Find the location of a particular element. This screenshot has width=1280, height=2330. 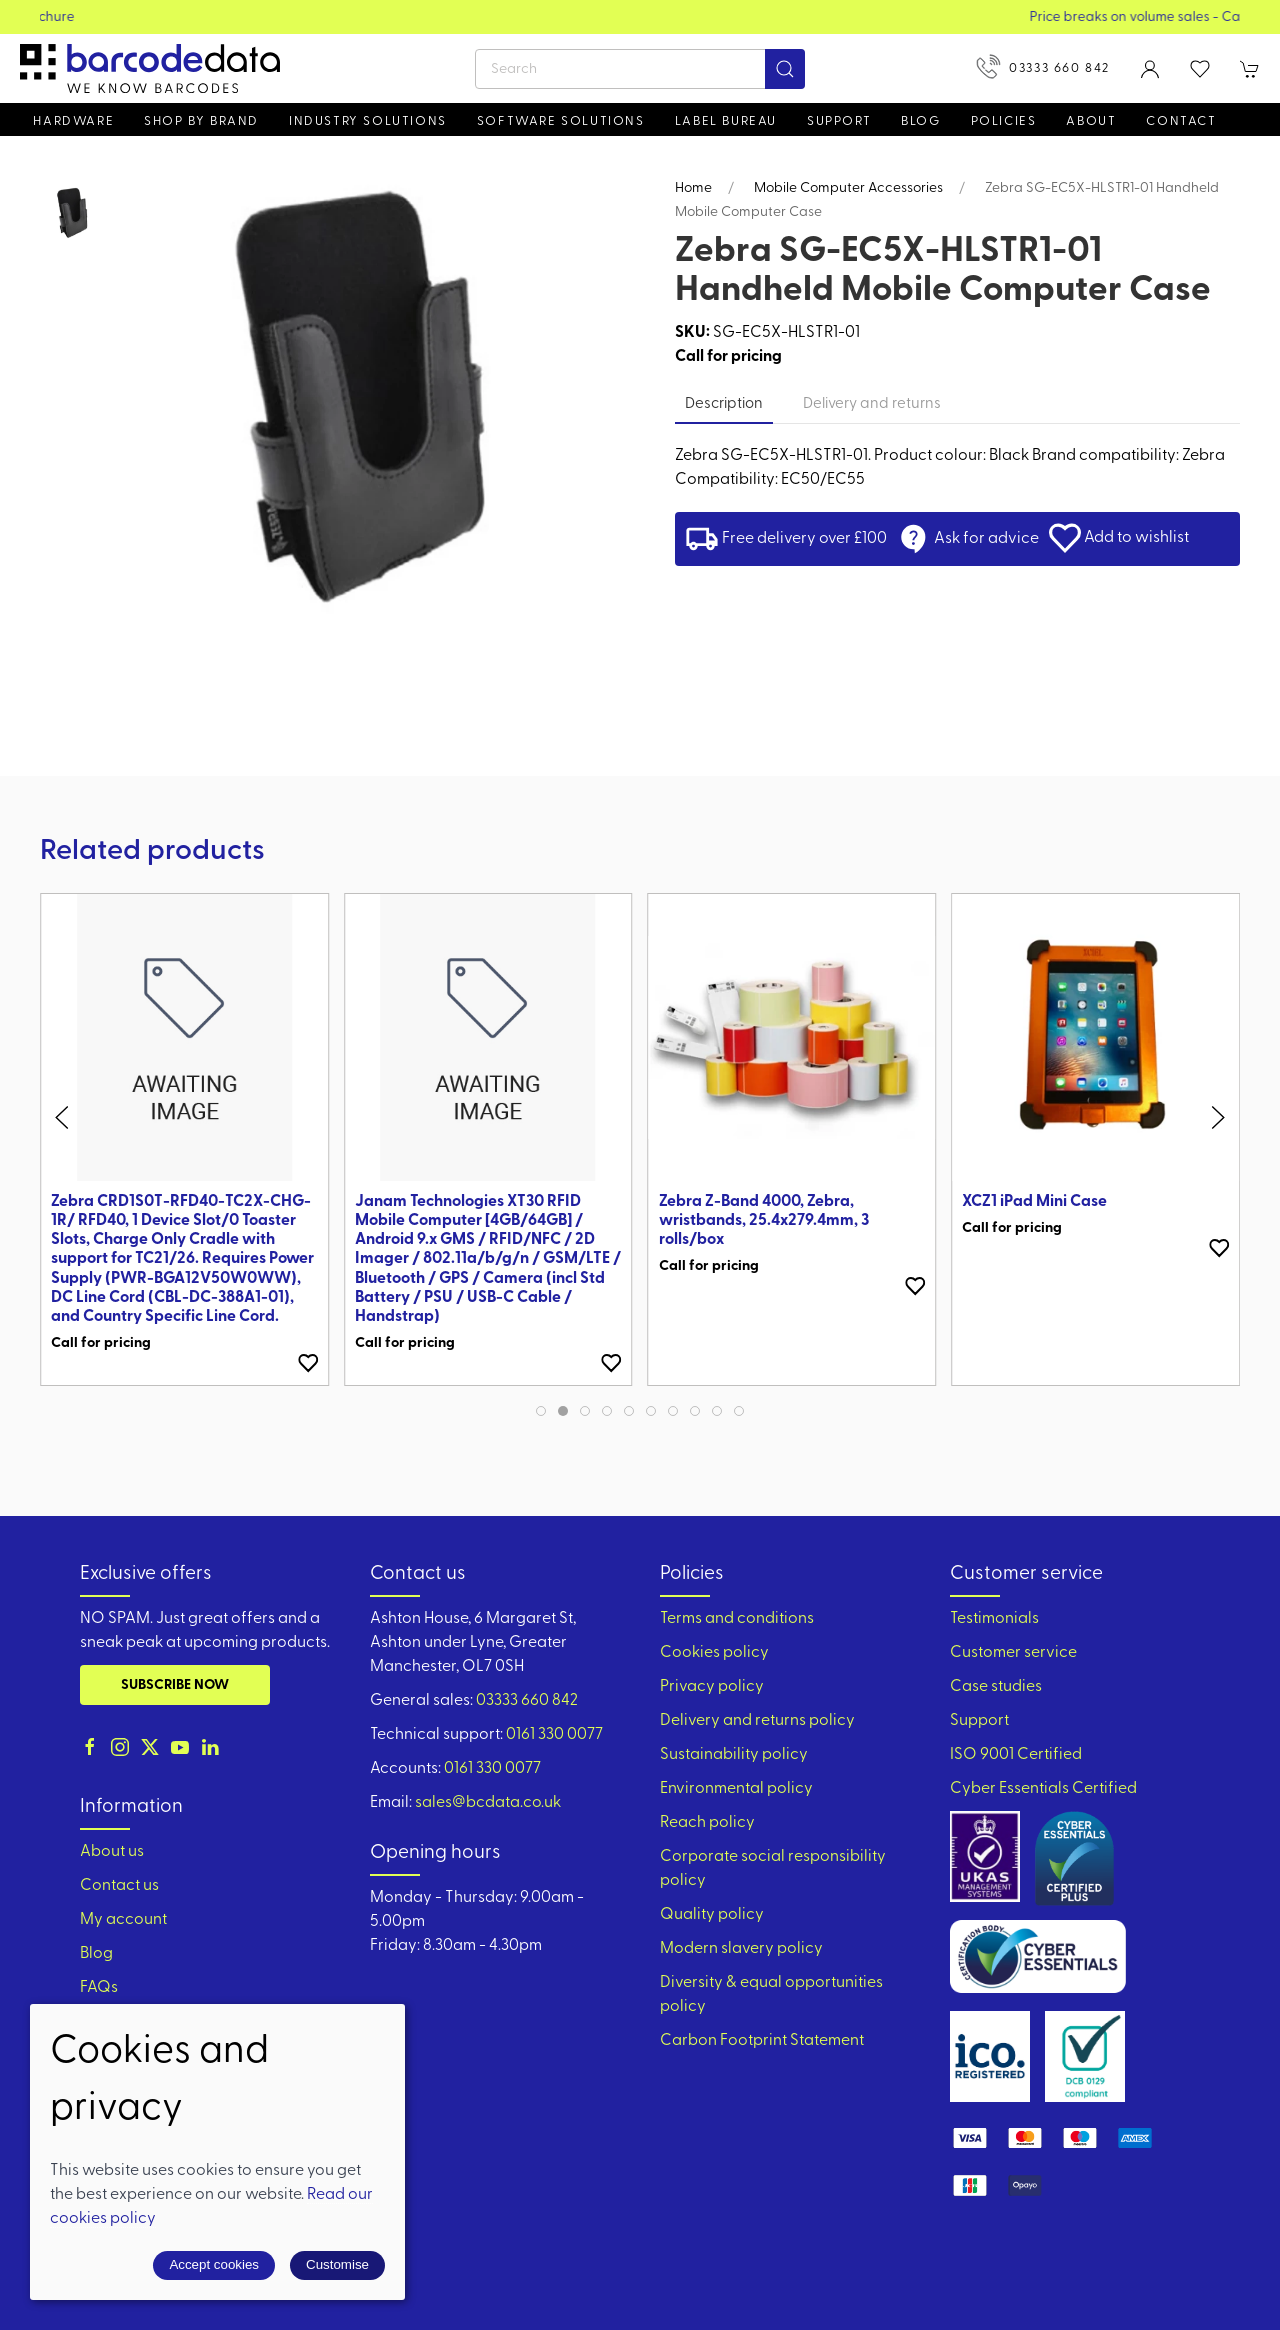

Case studies is located at coordinates (996, 1687).